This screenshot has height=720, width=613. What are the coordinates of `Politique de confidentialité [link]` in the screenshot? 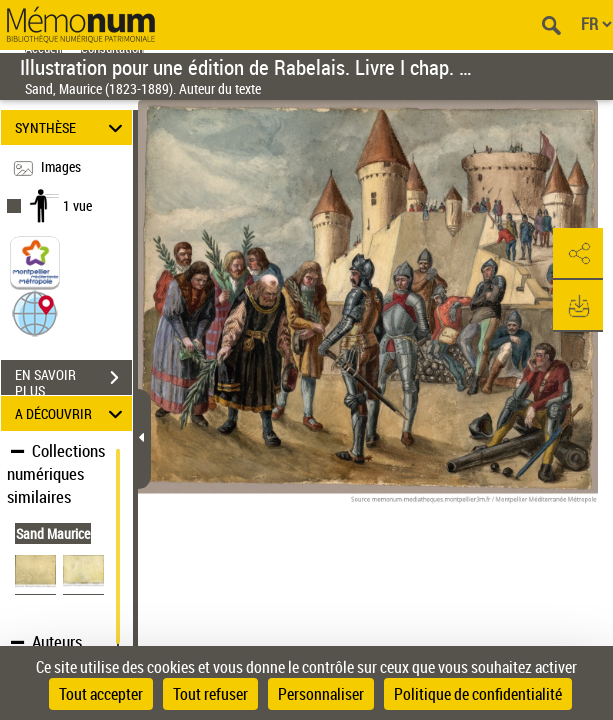 It's located at (478, 694).